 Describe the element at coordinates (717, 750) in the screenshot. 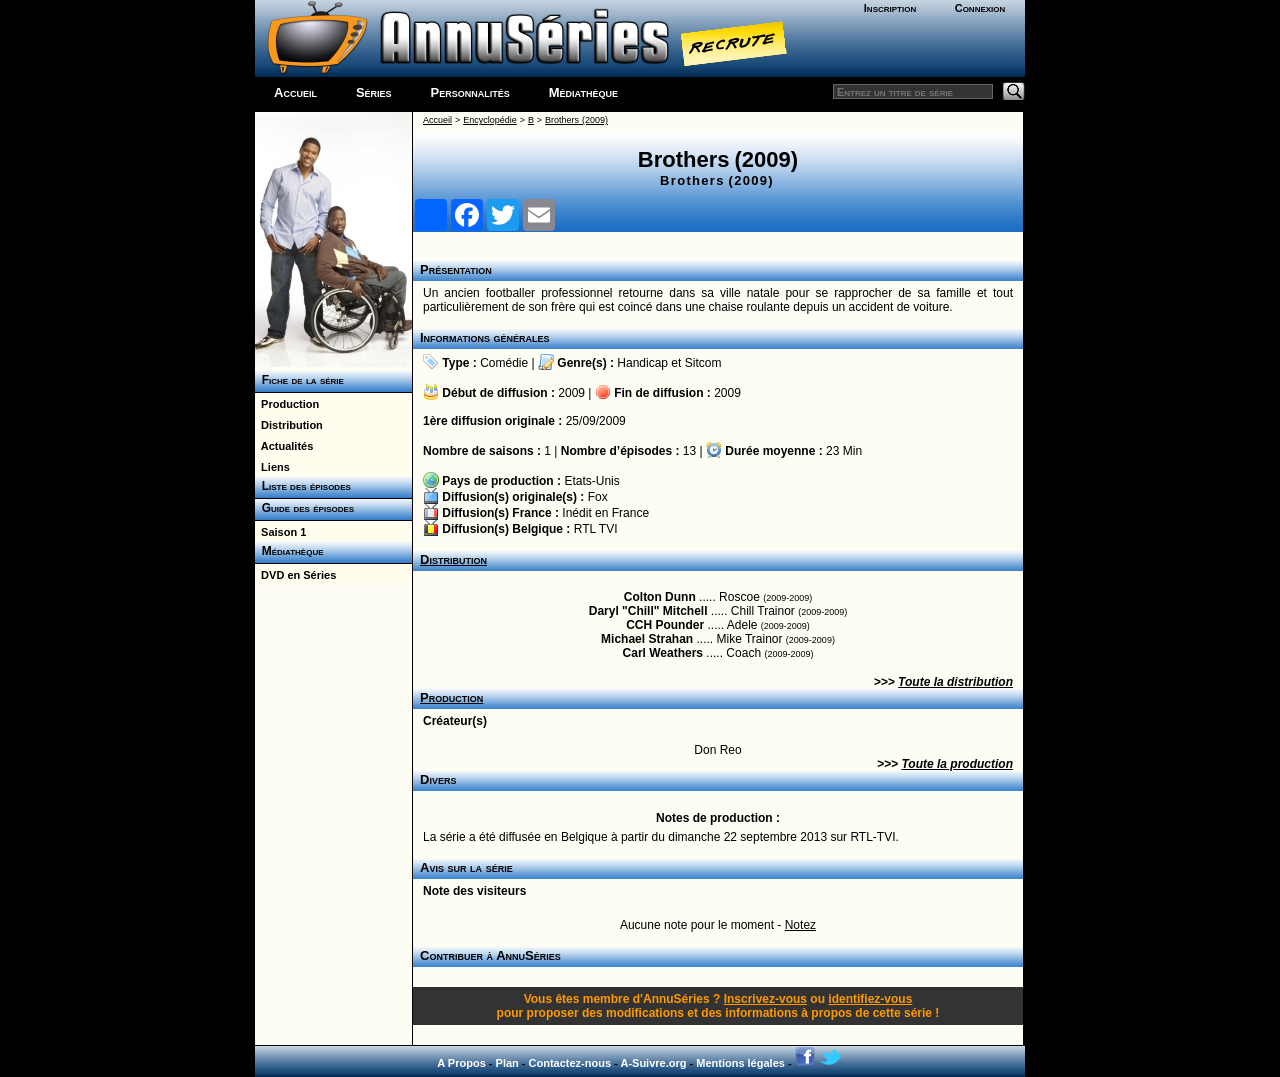

I see `Don Reo` at that location.